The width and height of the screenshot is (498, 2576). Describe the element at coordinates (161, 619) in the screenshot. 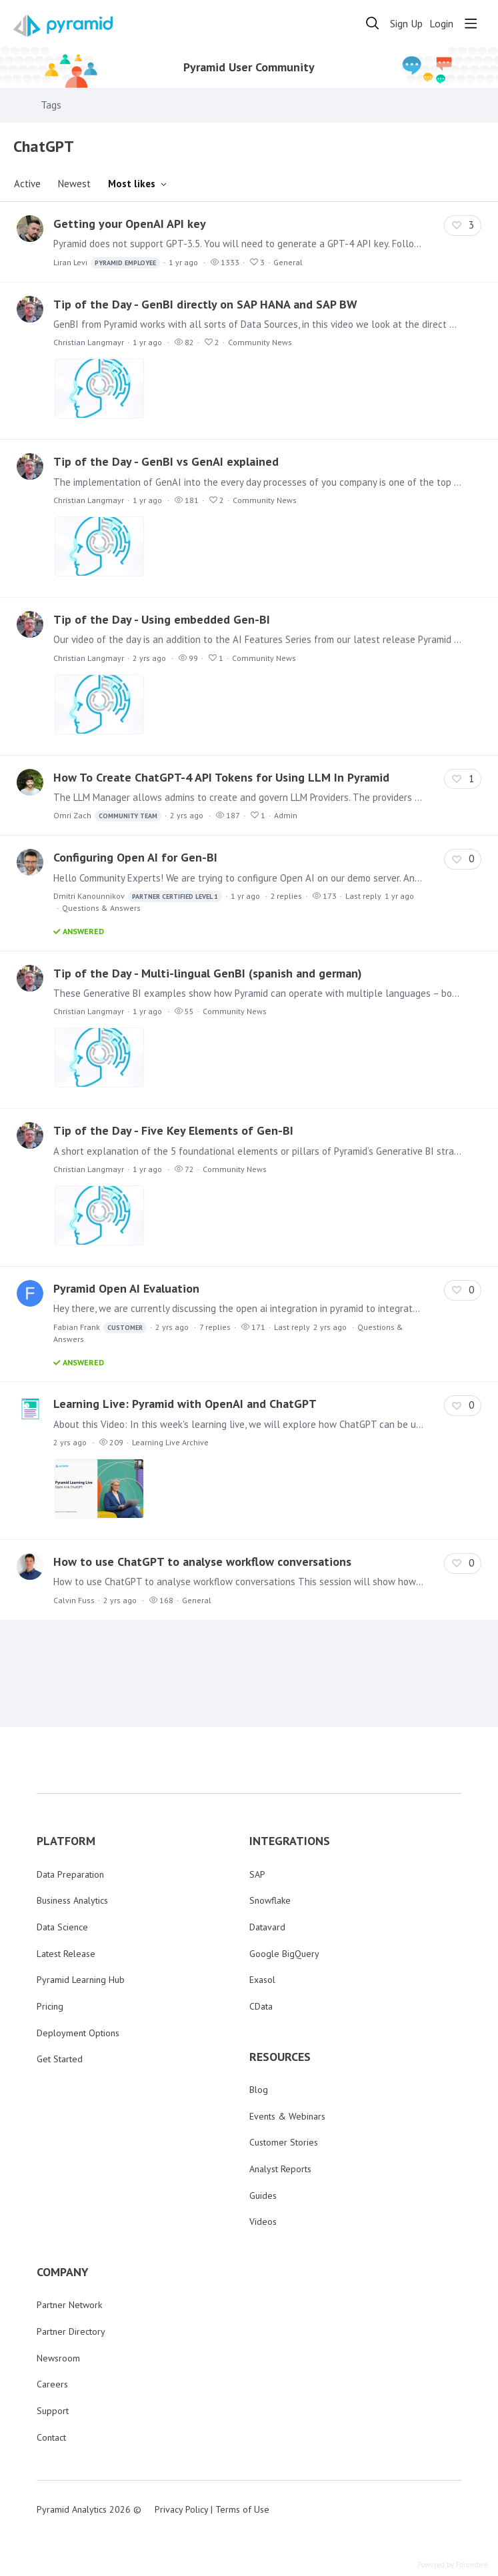

I see `Tip of the Day - Using embedded Gen-BI` at that location.